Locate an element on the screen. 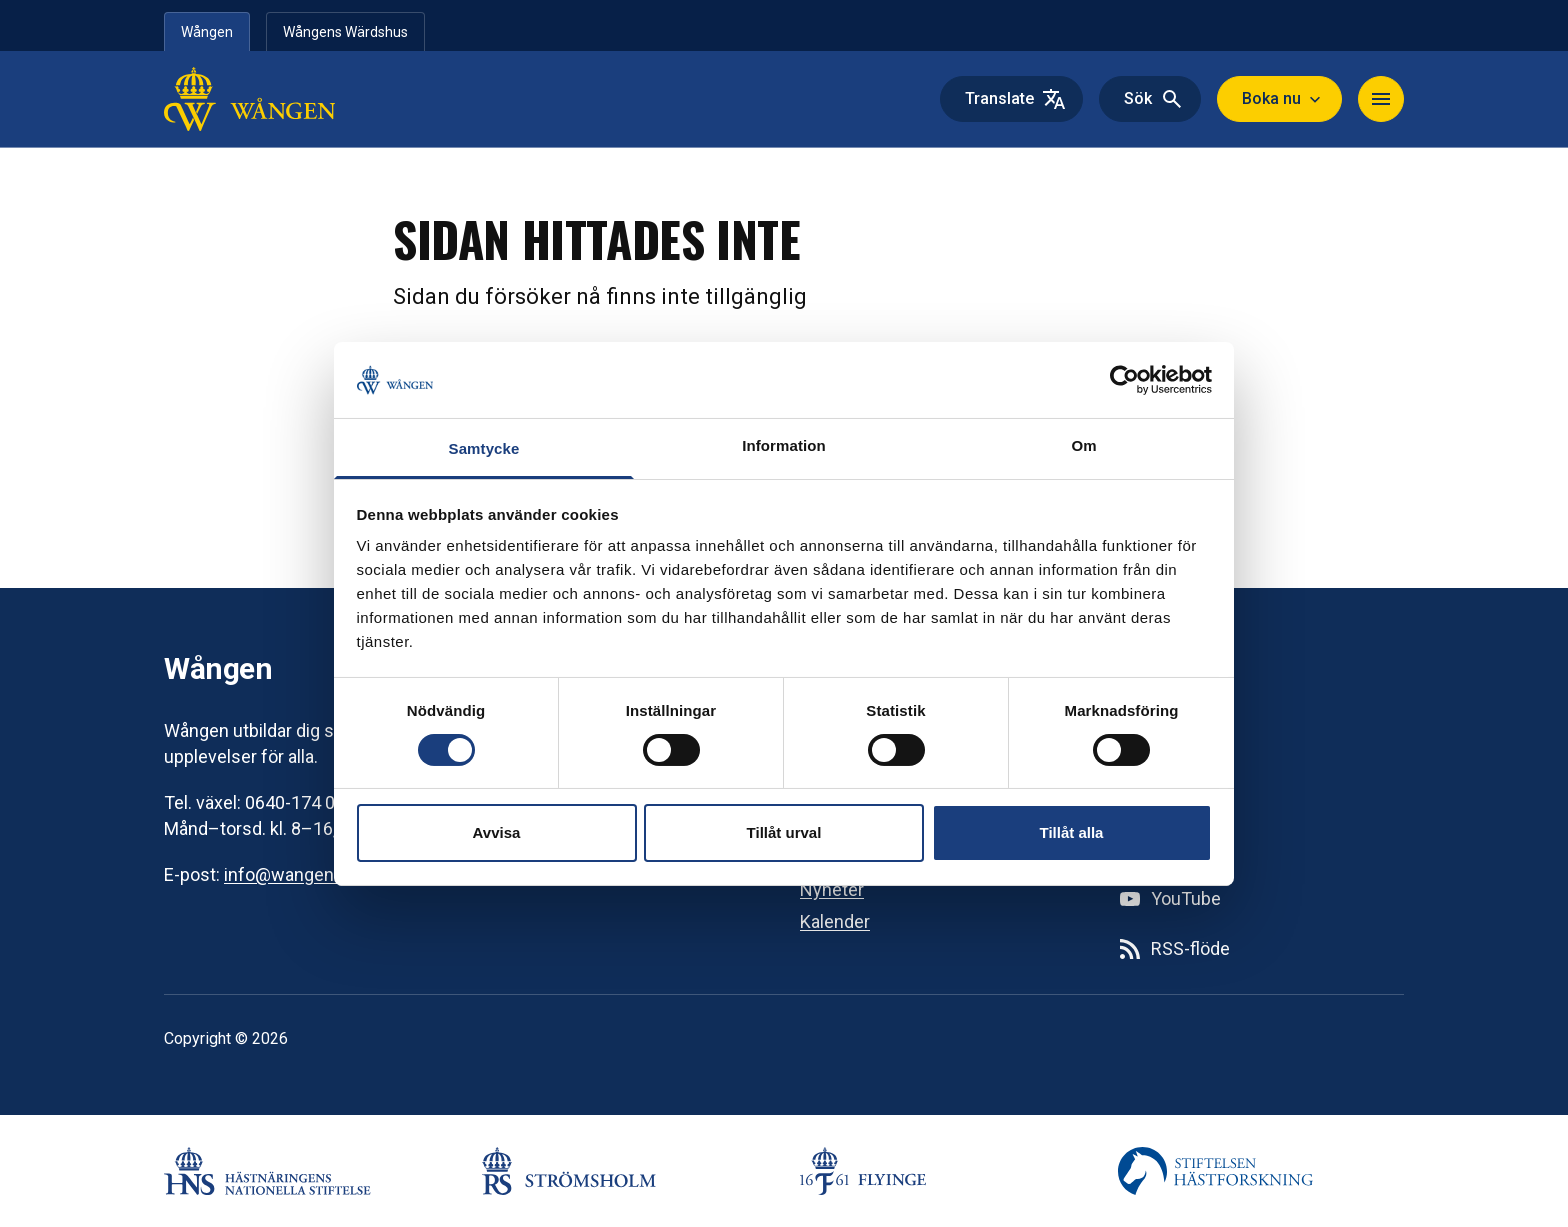 The height and width of the screenshot is (1227, 1568). Tillåt alla is located at coordinates (1072, 832).